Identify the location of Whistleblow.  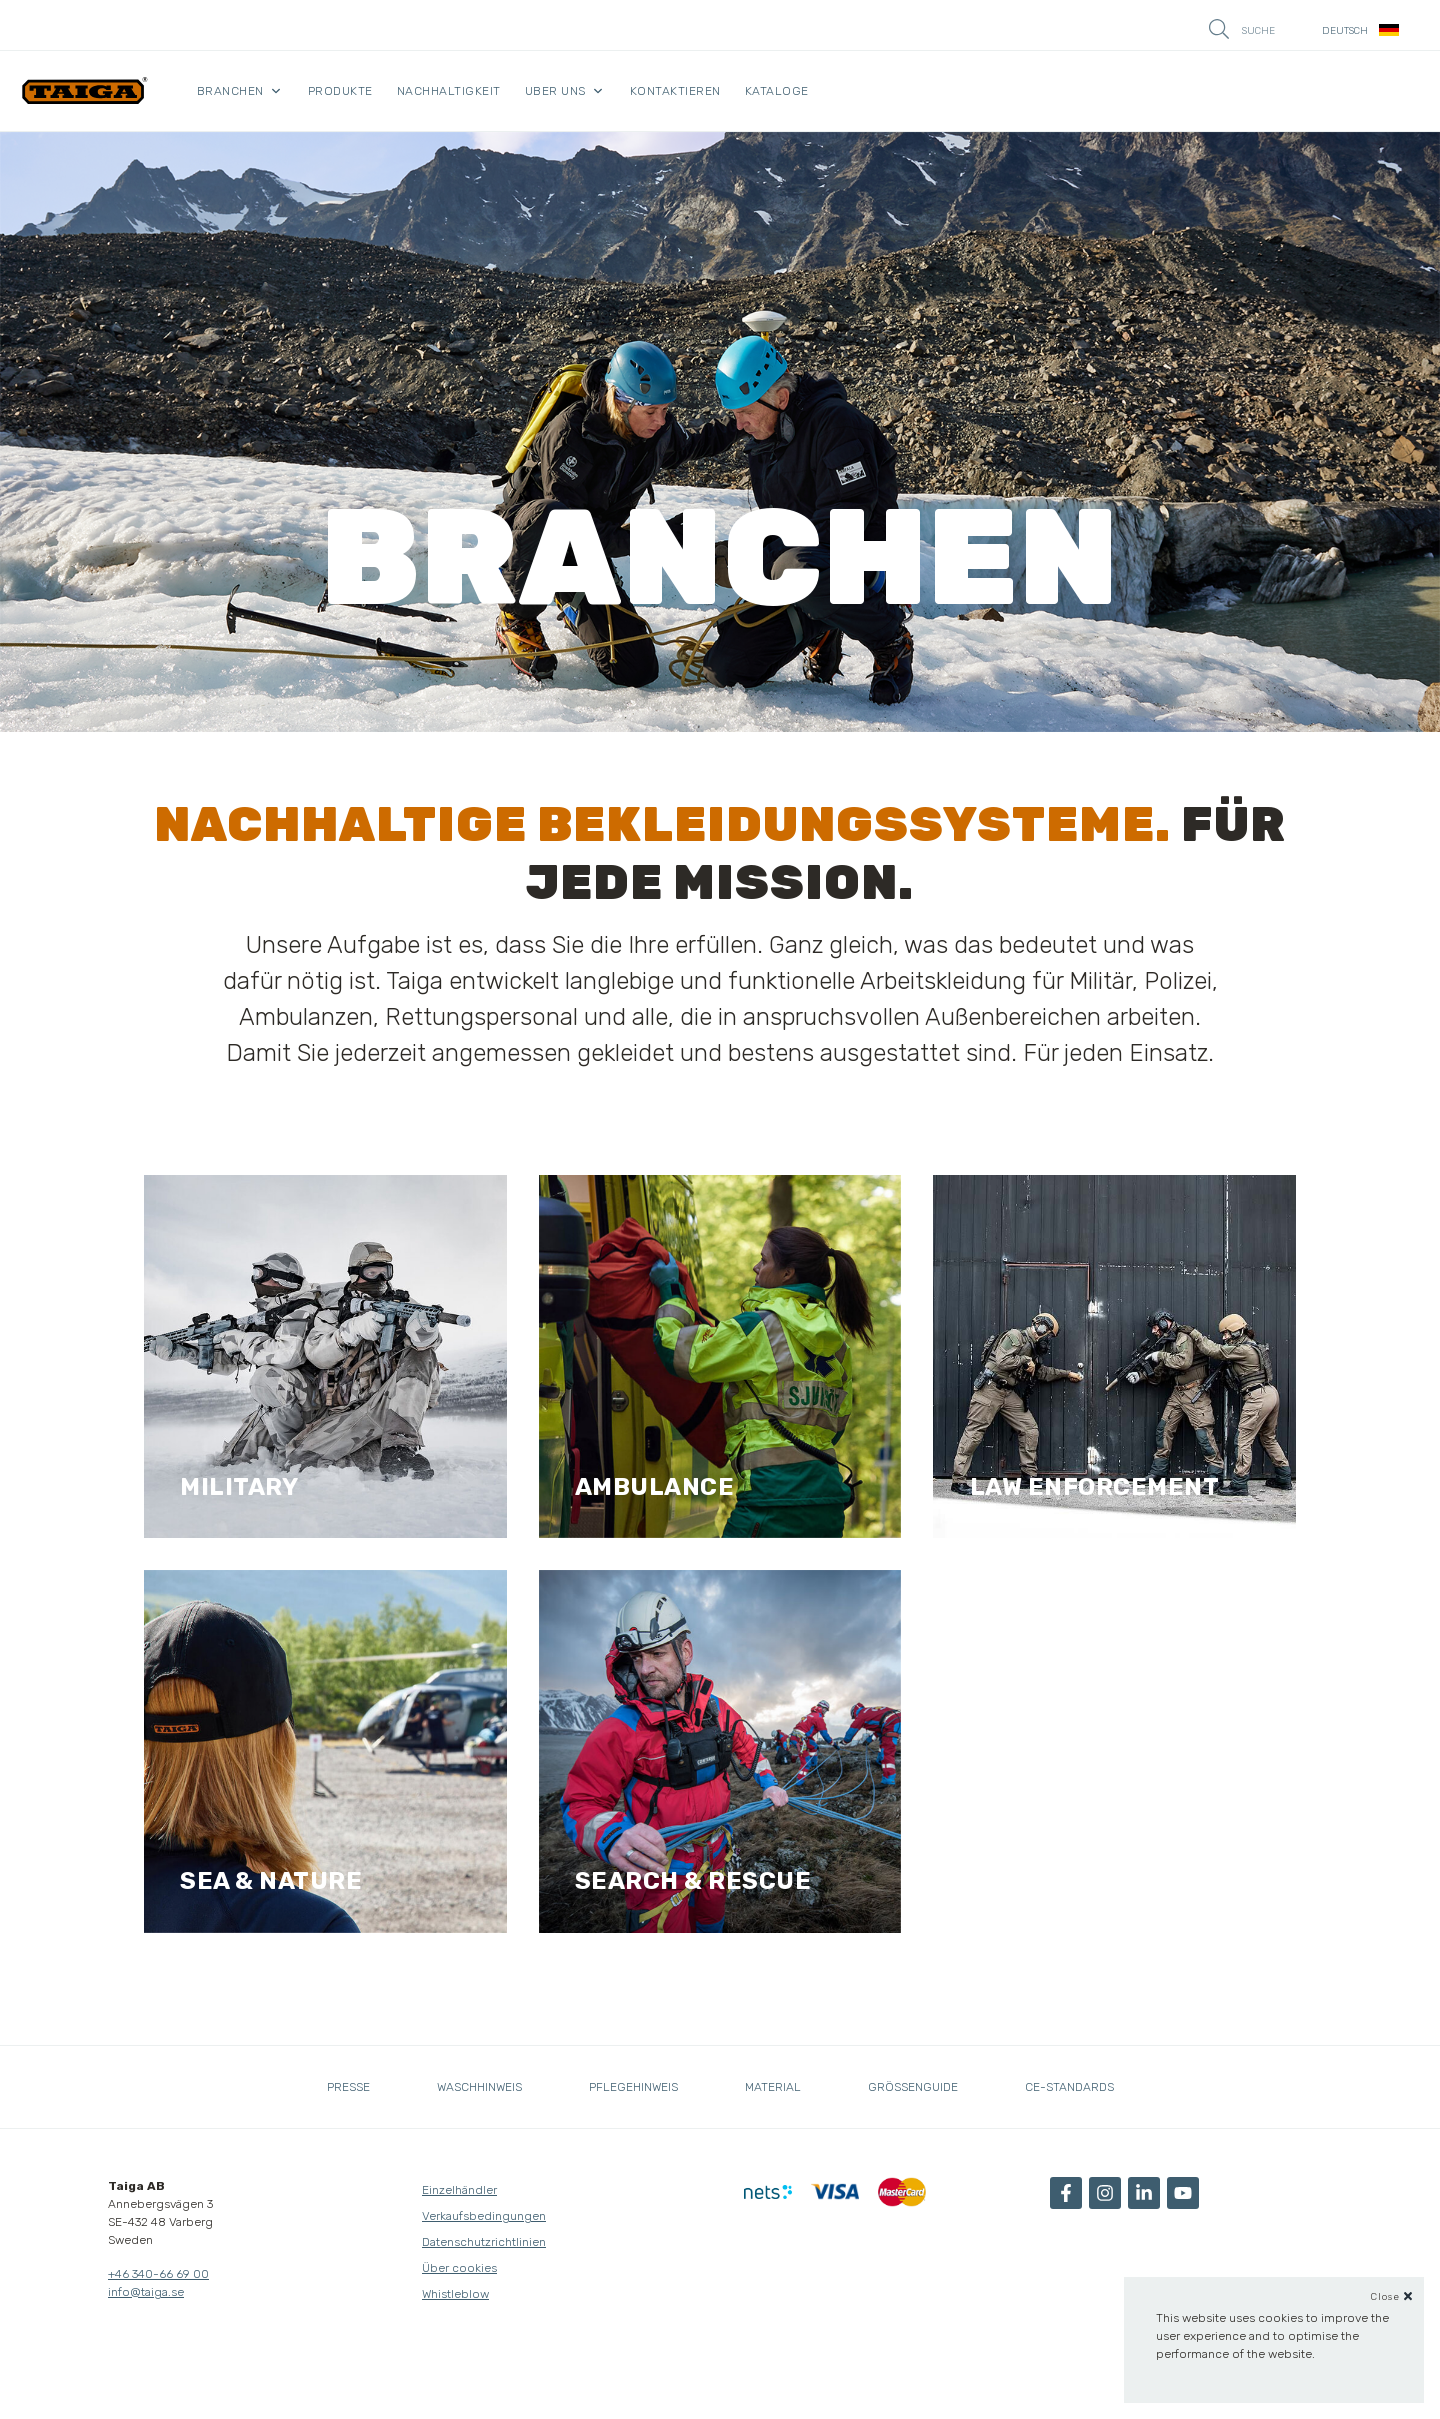
(455, 2294).